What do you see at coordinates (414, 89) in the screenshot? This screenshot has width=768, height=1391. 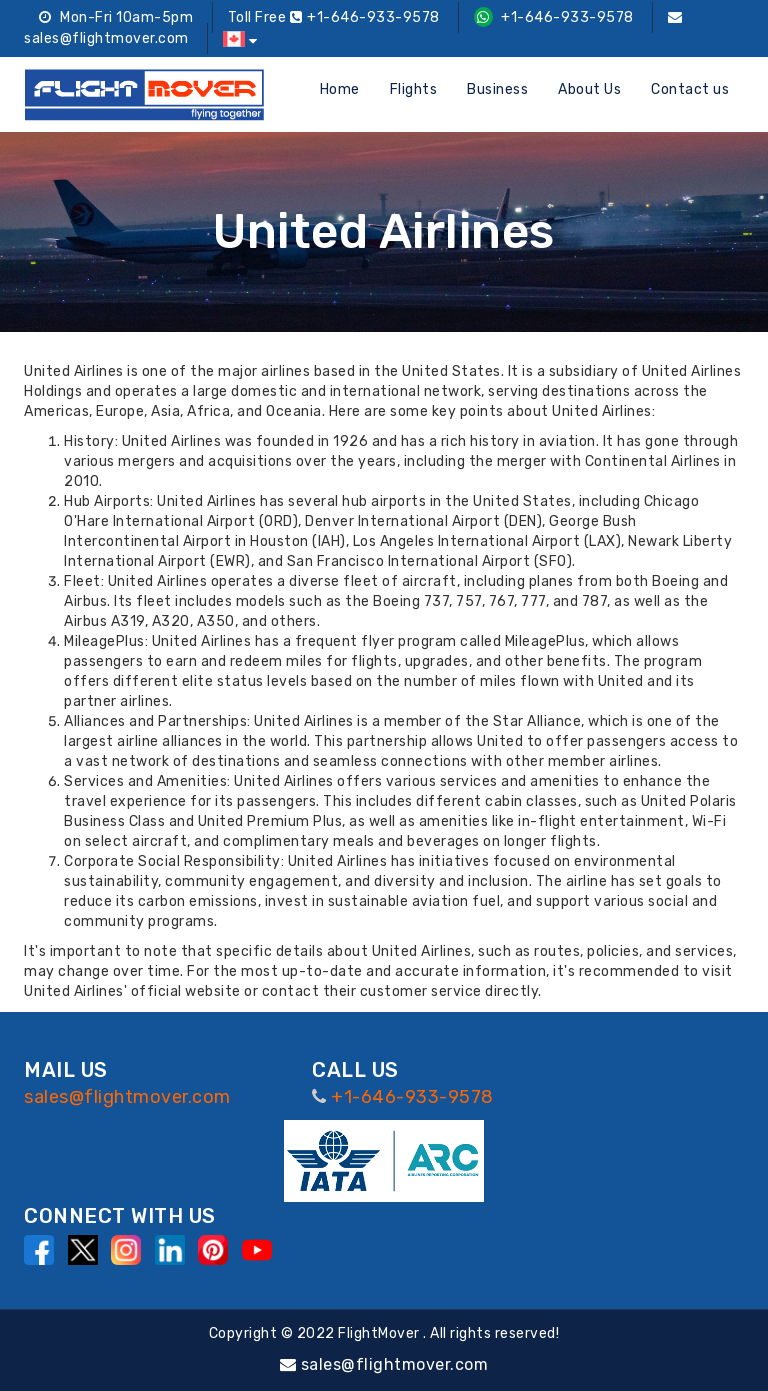 I see `Flights` at bounding box center [414, 89].